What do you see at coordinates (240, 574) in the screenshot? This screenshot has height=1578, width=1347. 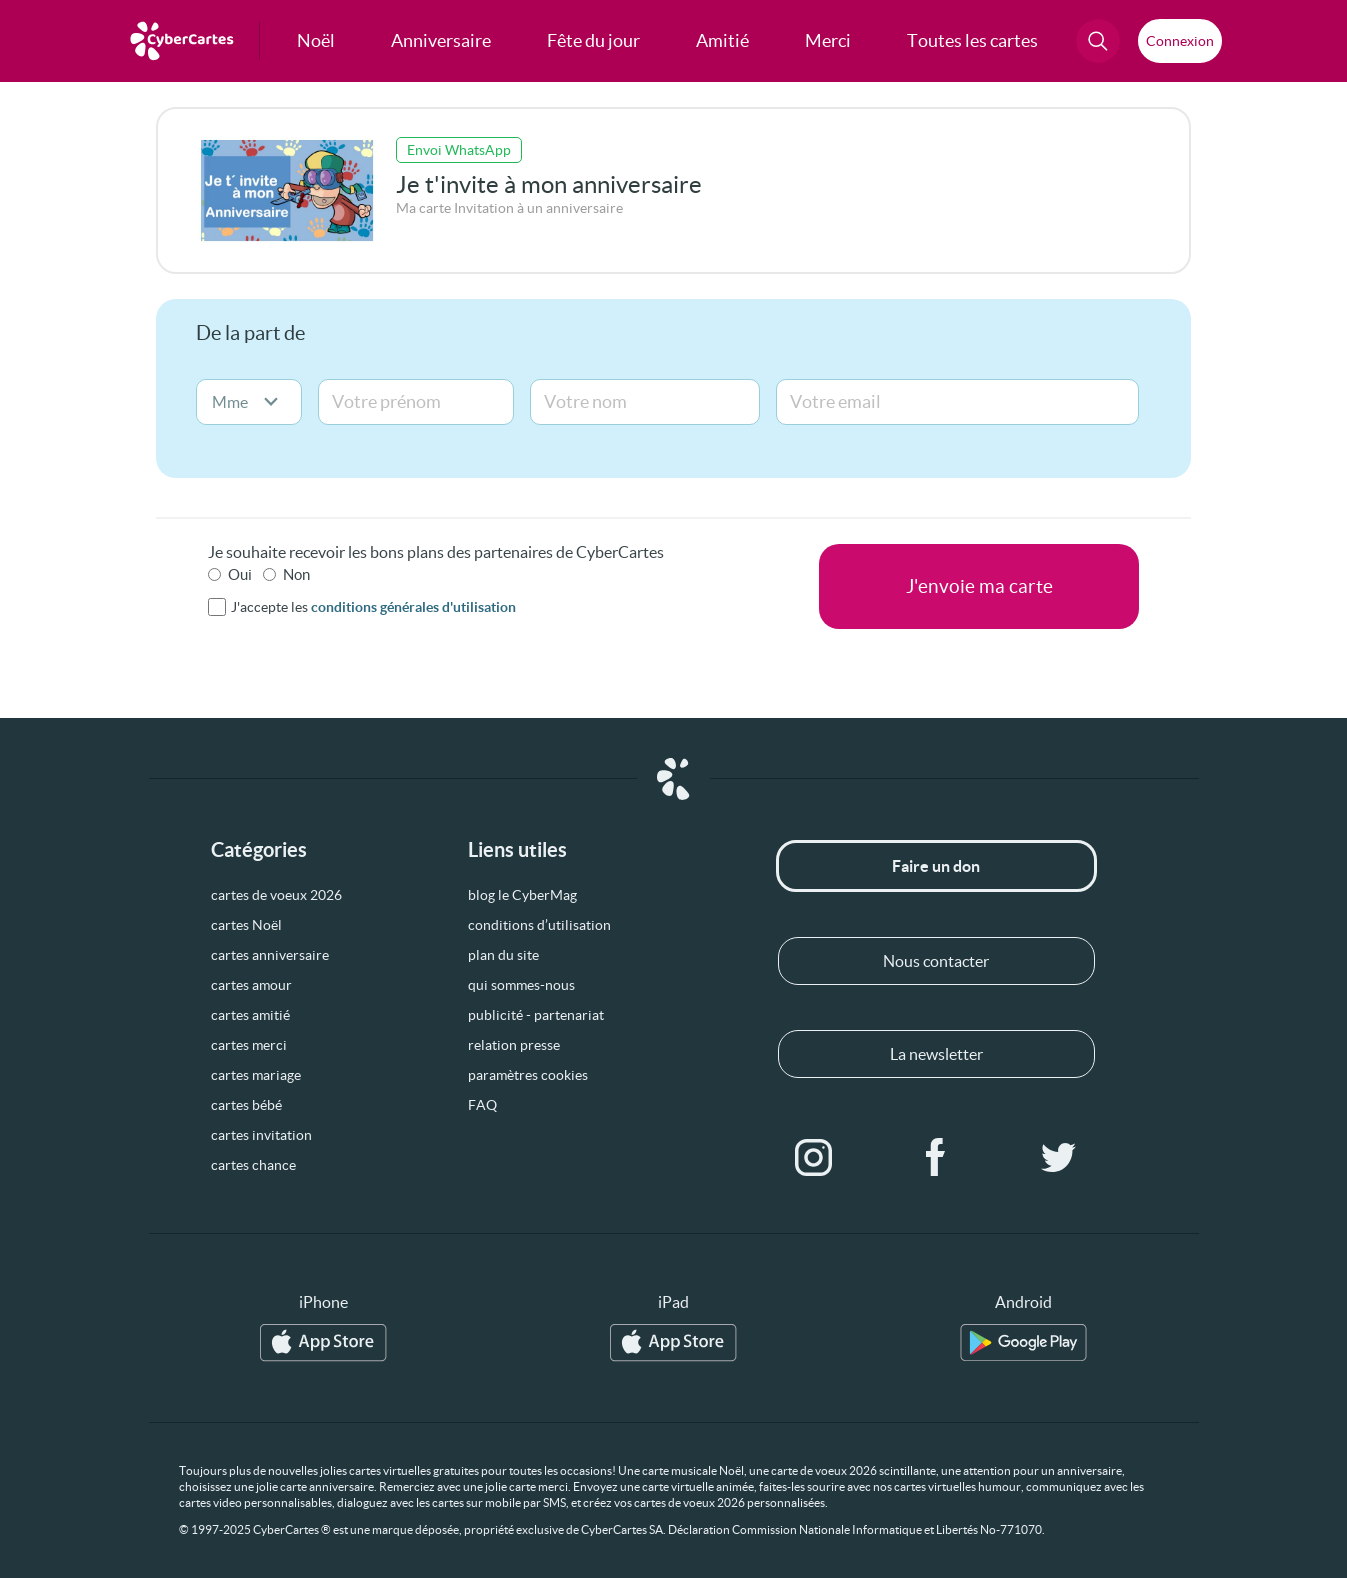 I see `Oui` at bounding box center [240, 574].